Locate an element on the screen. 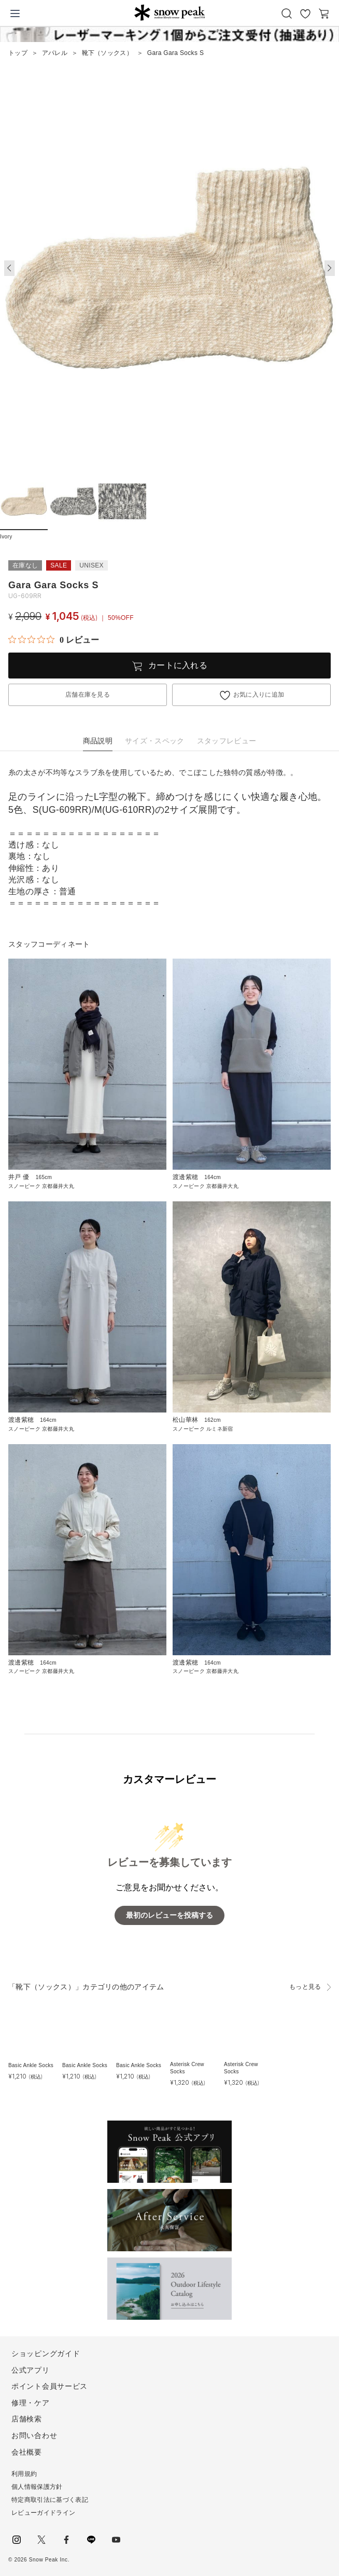  [button] is located at coordinates (329, 268).